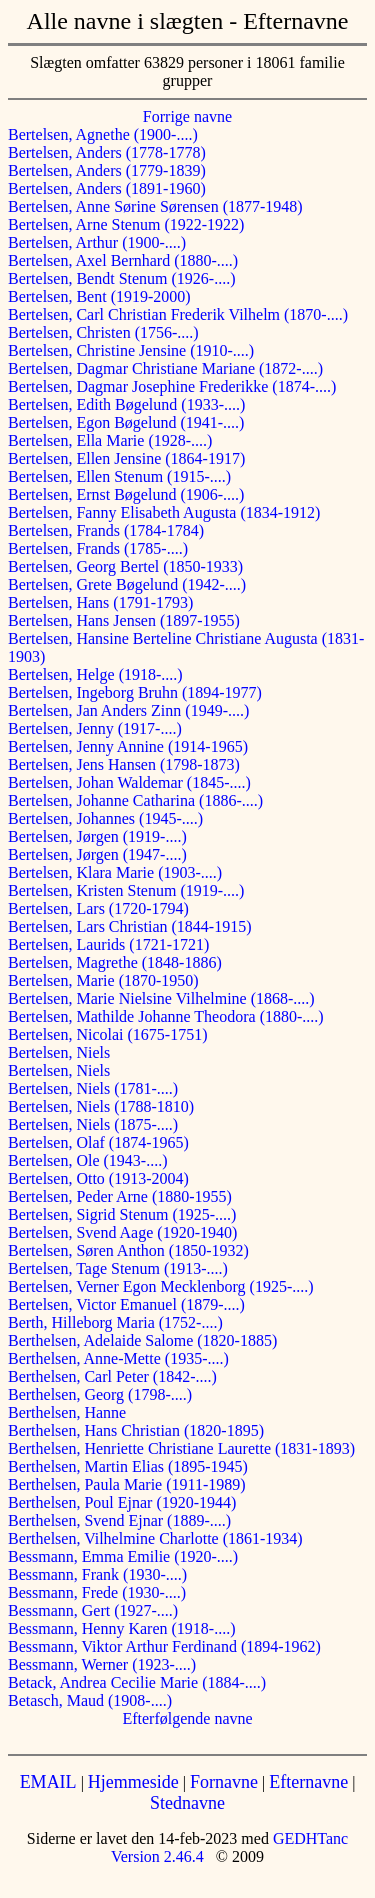  Describe the element at coordinates (110, 440) in the screenshot. I see `Bertelsen, Ella Marie (1928-....)` at that location.